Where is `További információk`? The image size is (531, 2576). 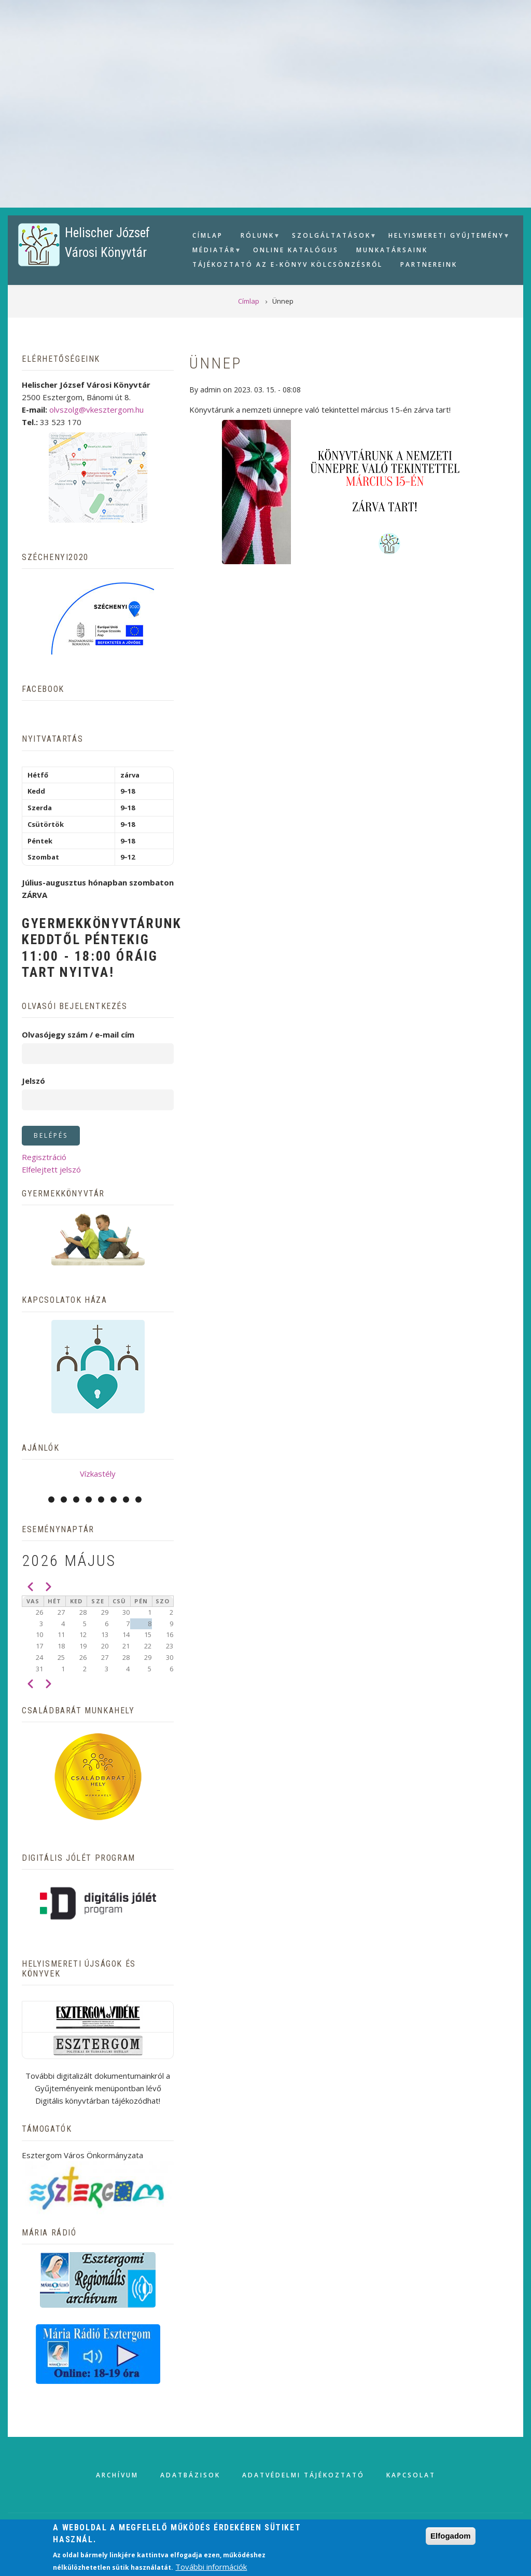 További információk is located at coordinates (211, 2566).